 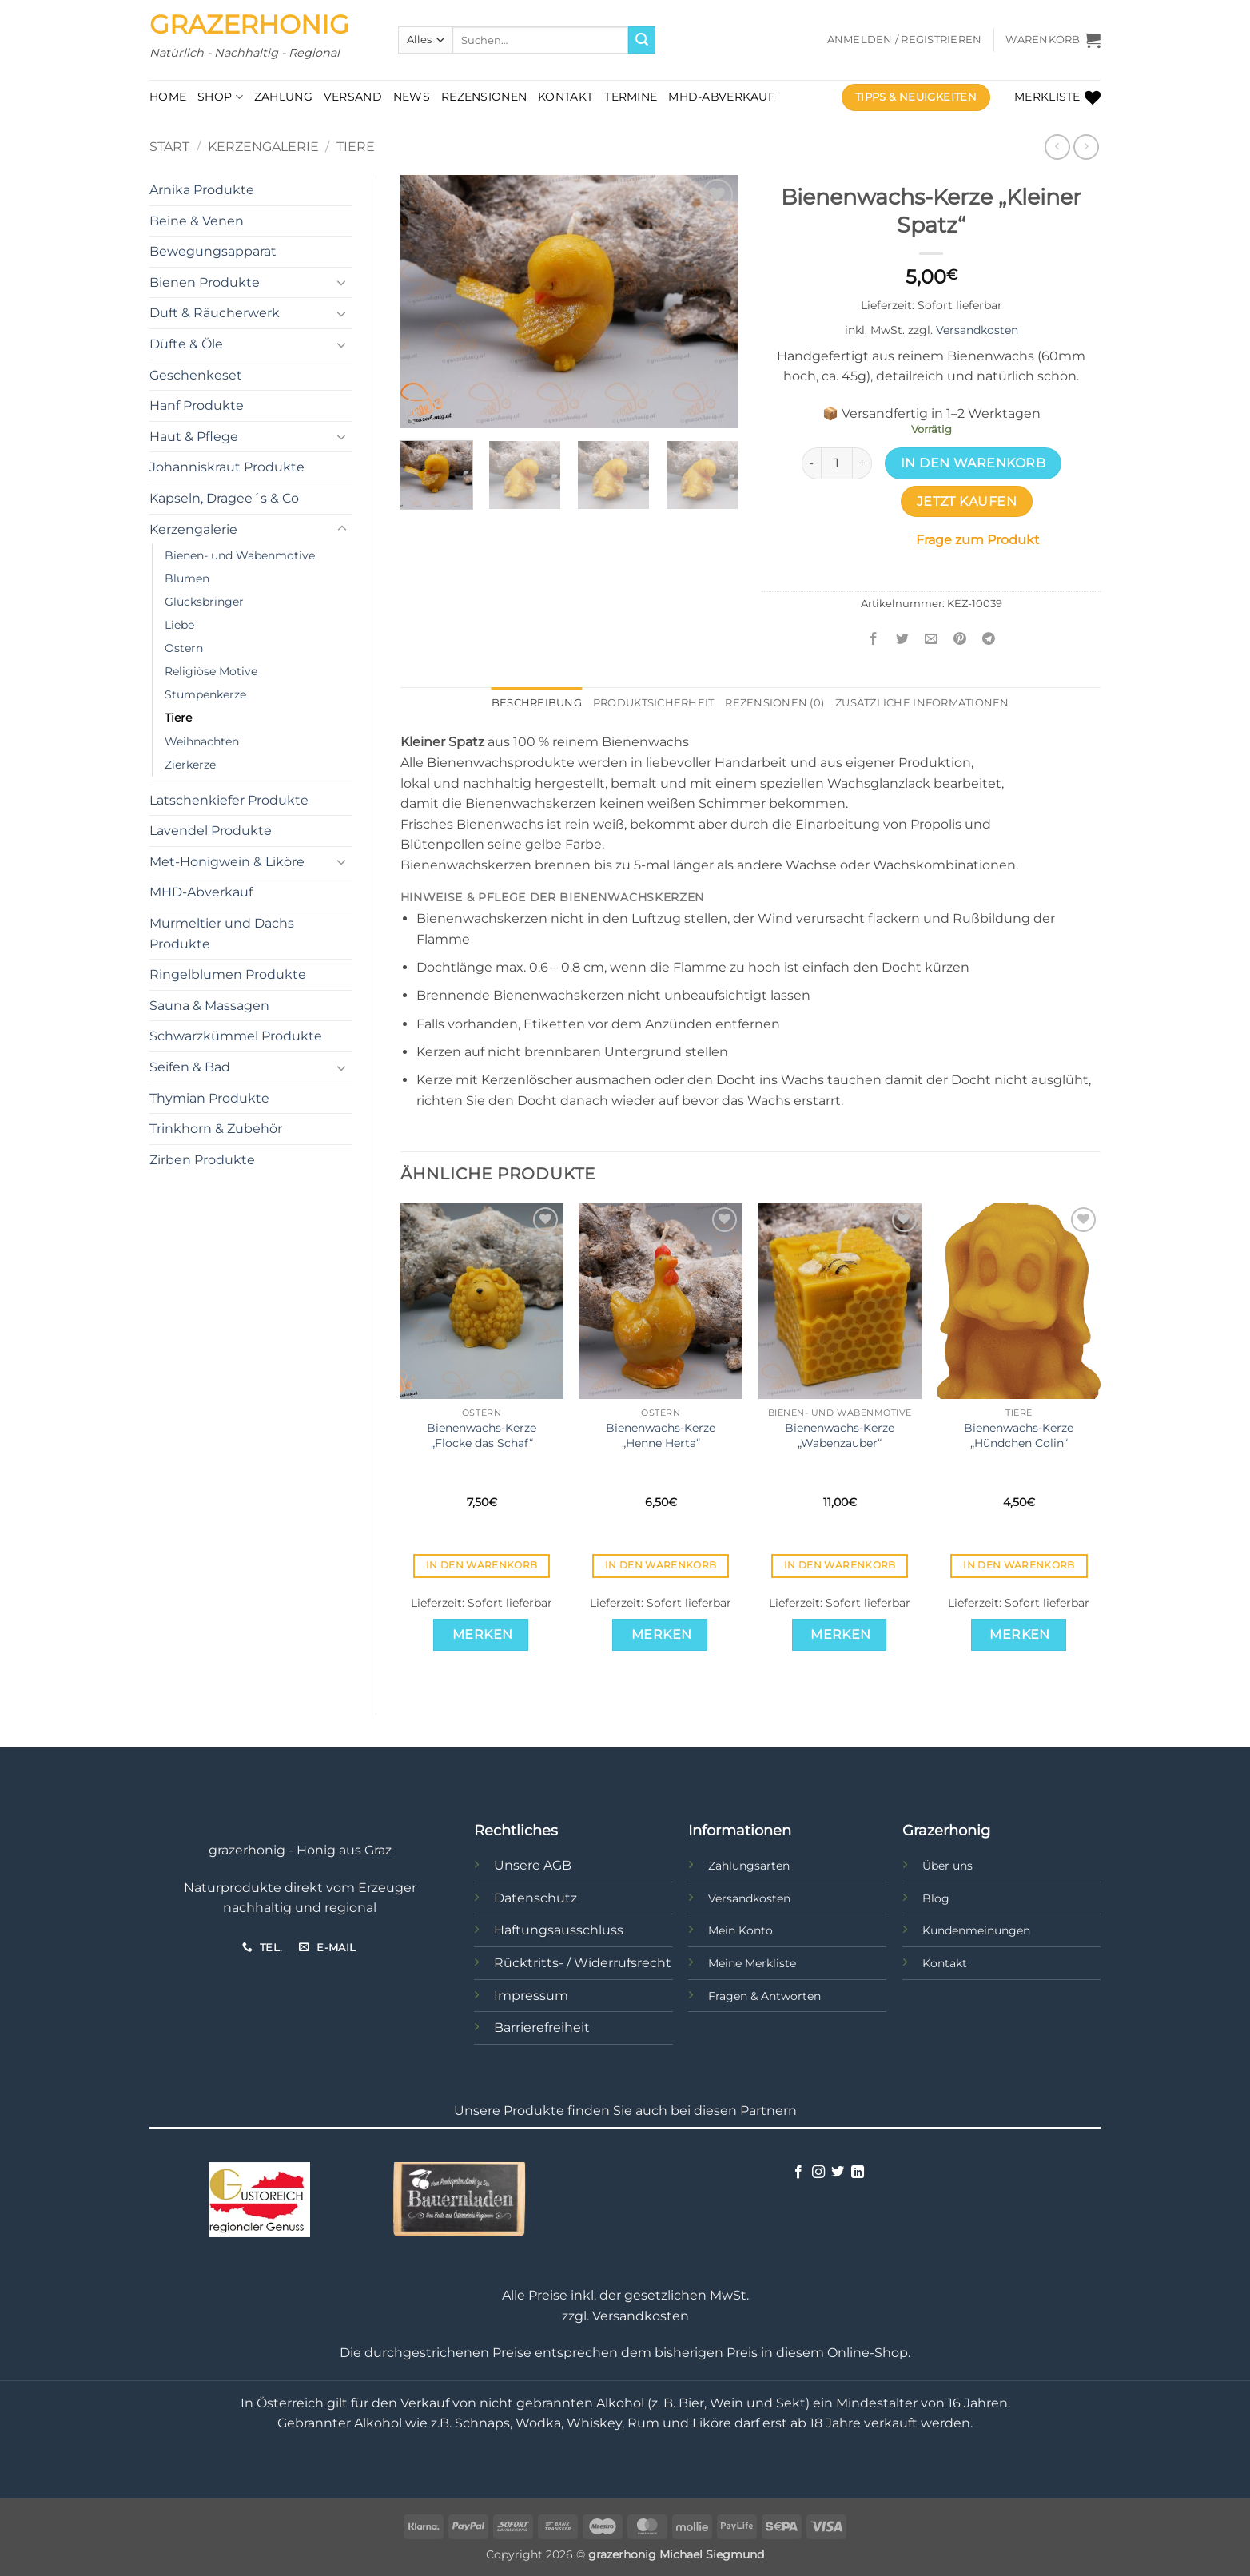 What do you see at coordinates (202, 741) in the screenshot?
I see `Weihnachten` at bounding box center [202, 741].